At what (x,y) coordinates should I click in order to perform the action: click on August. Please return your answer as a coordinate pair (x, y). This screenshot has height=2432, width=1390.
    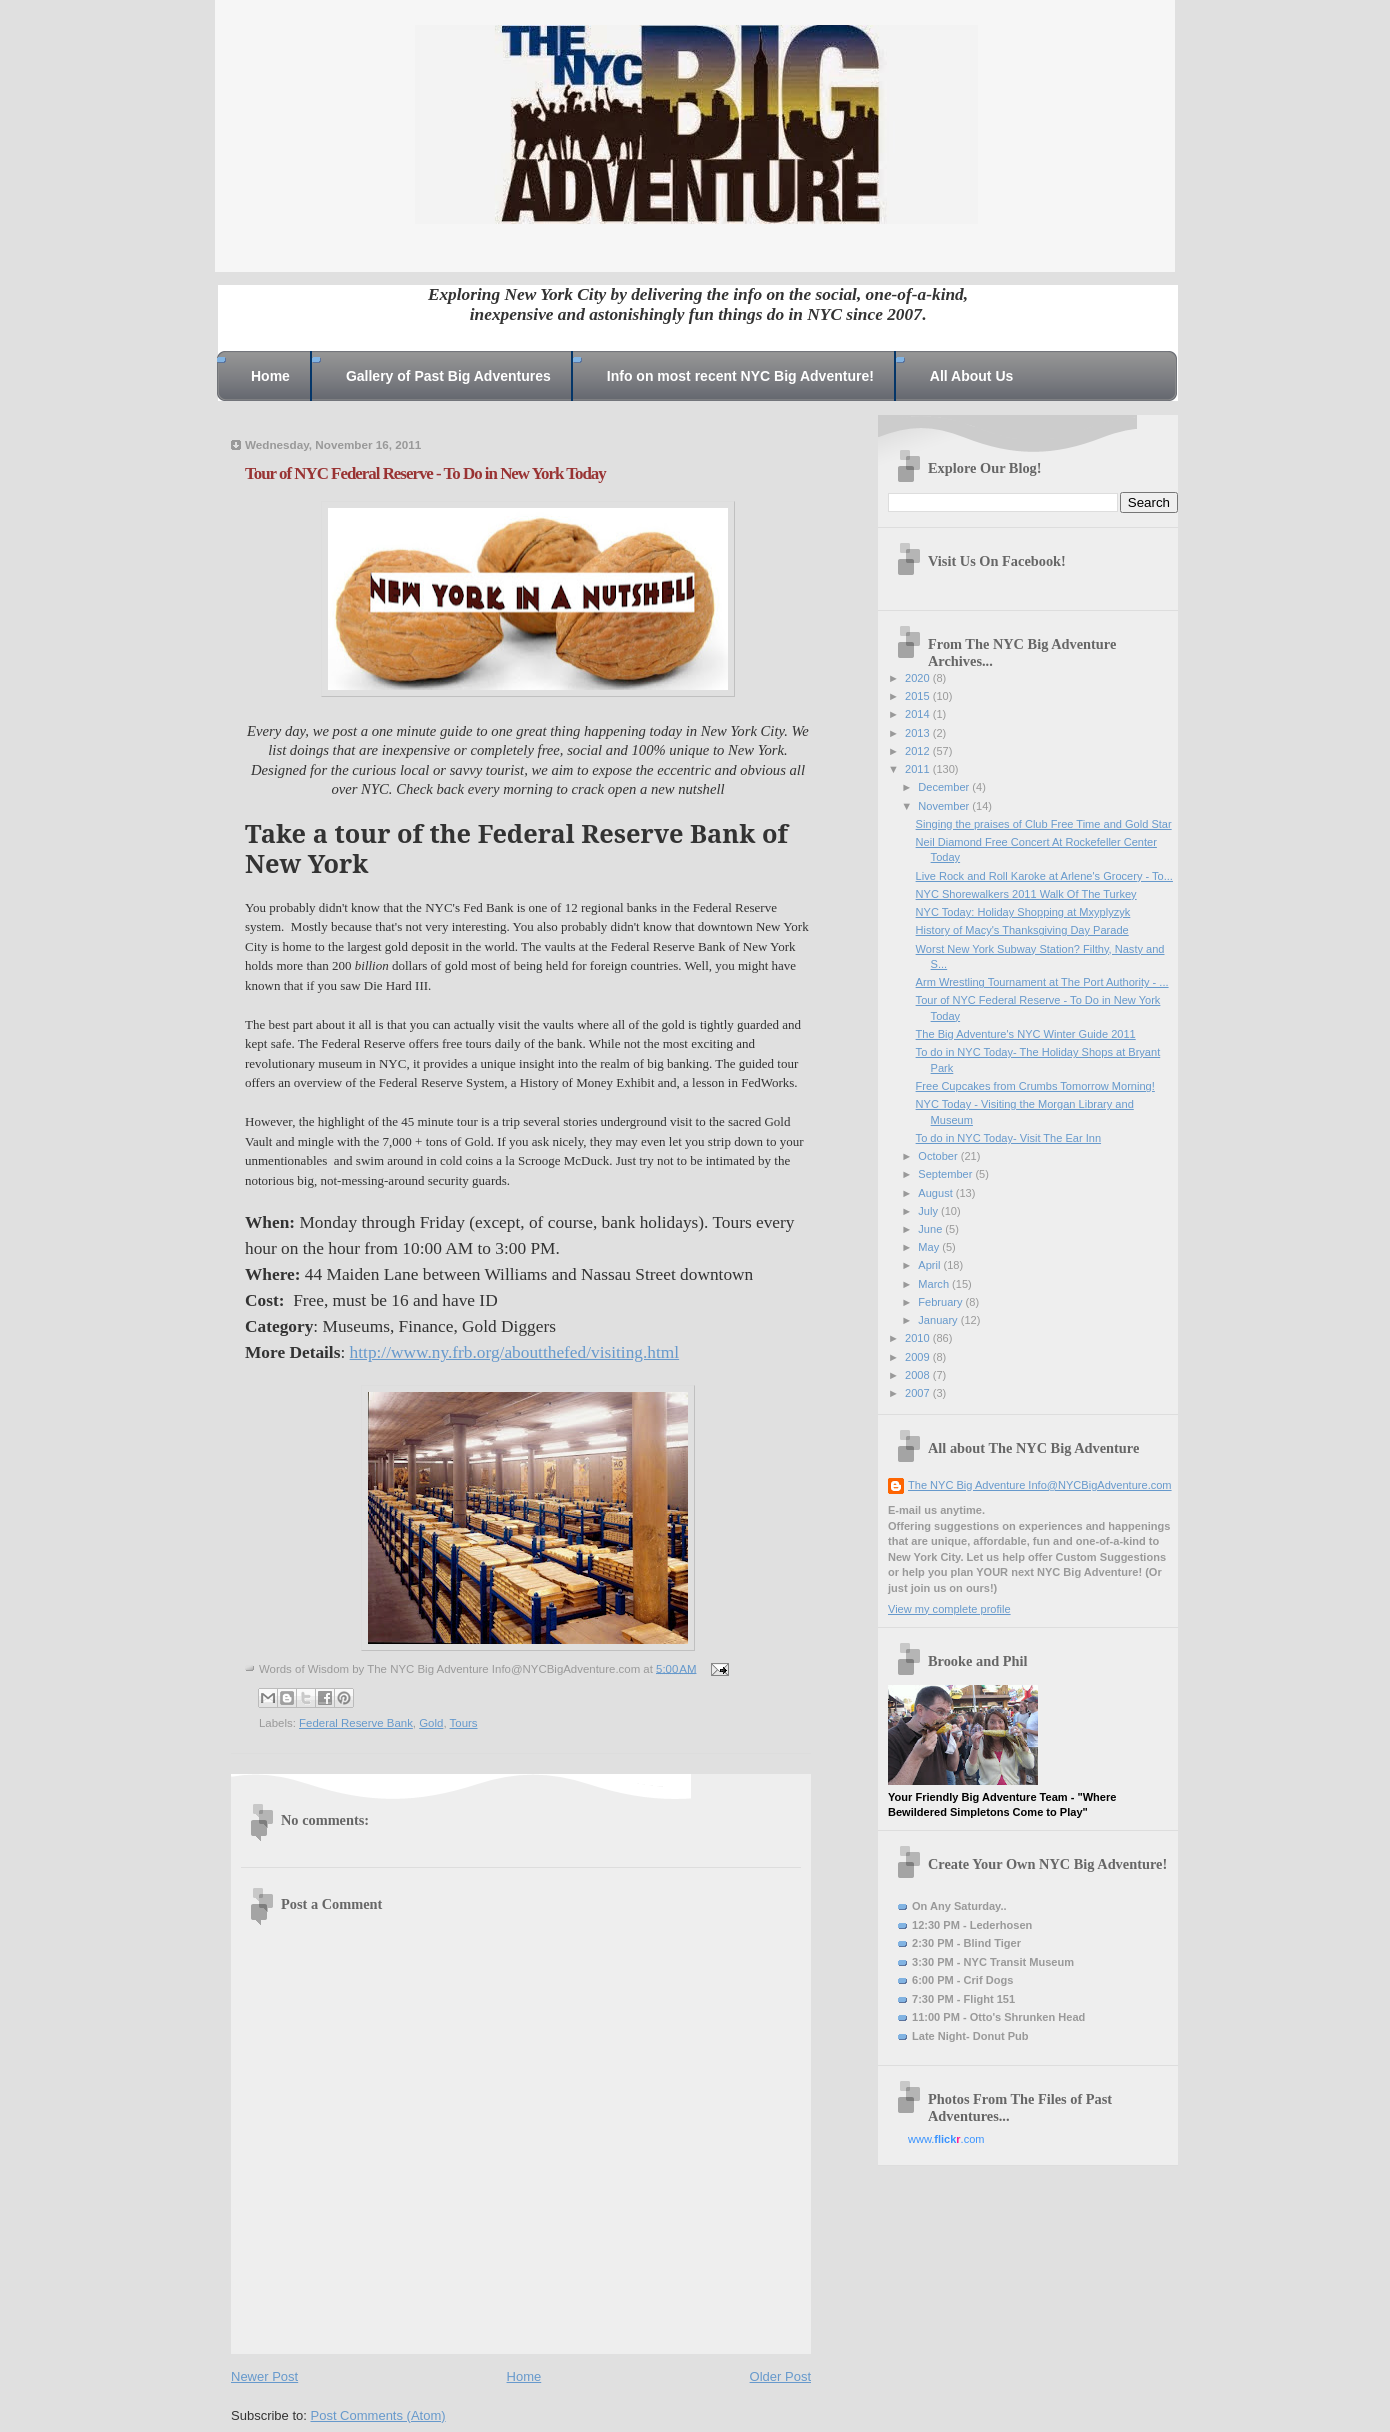
    Looking at the image, I should click on (936, 1193).